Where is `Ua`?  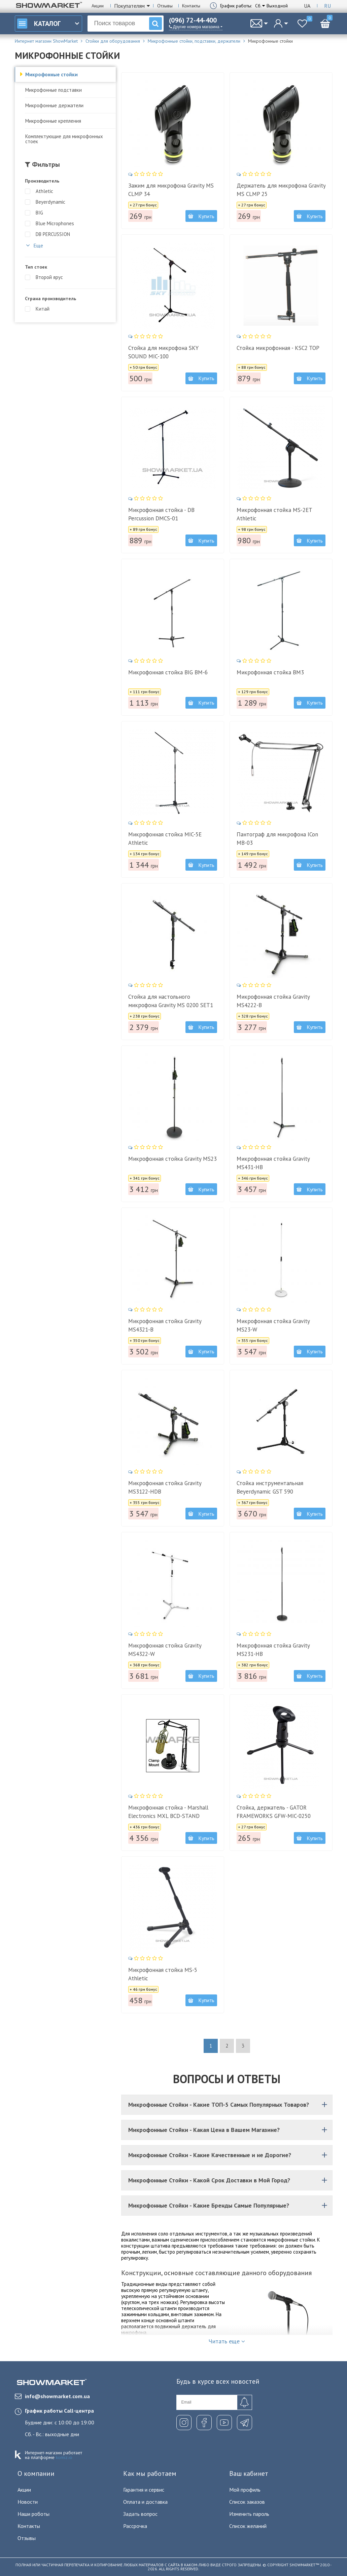 Ua is located at coordinates (307, 5).